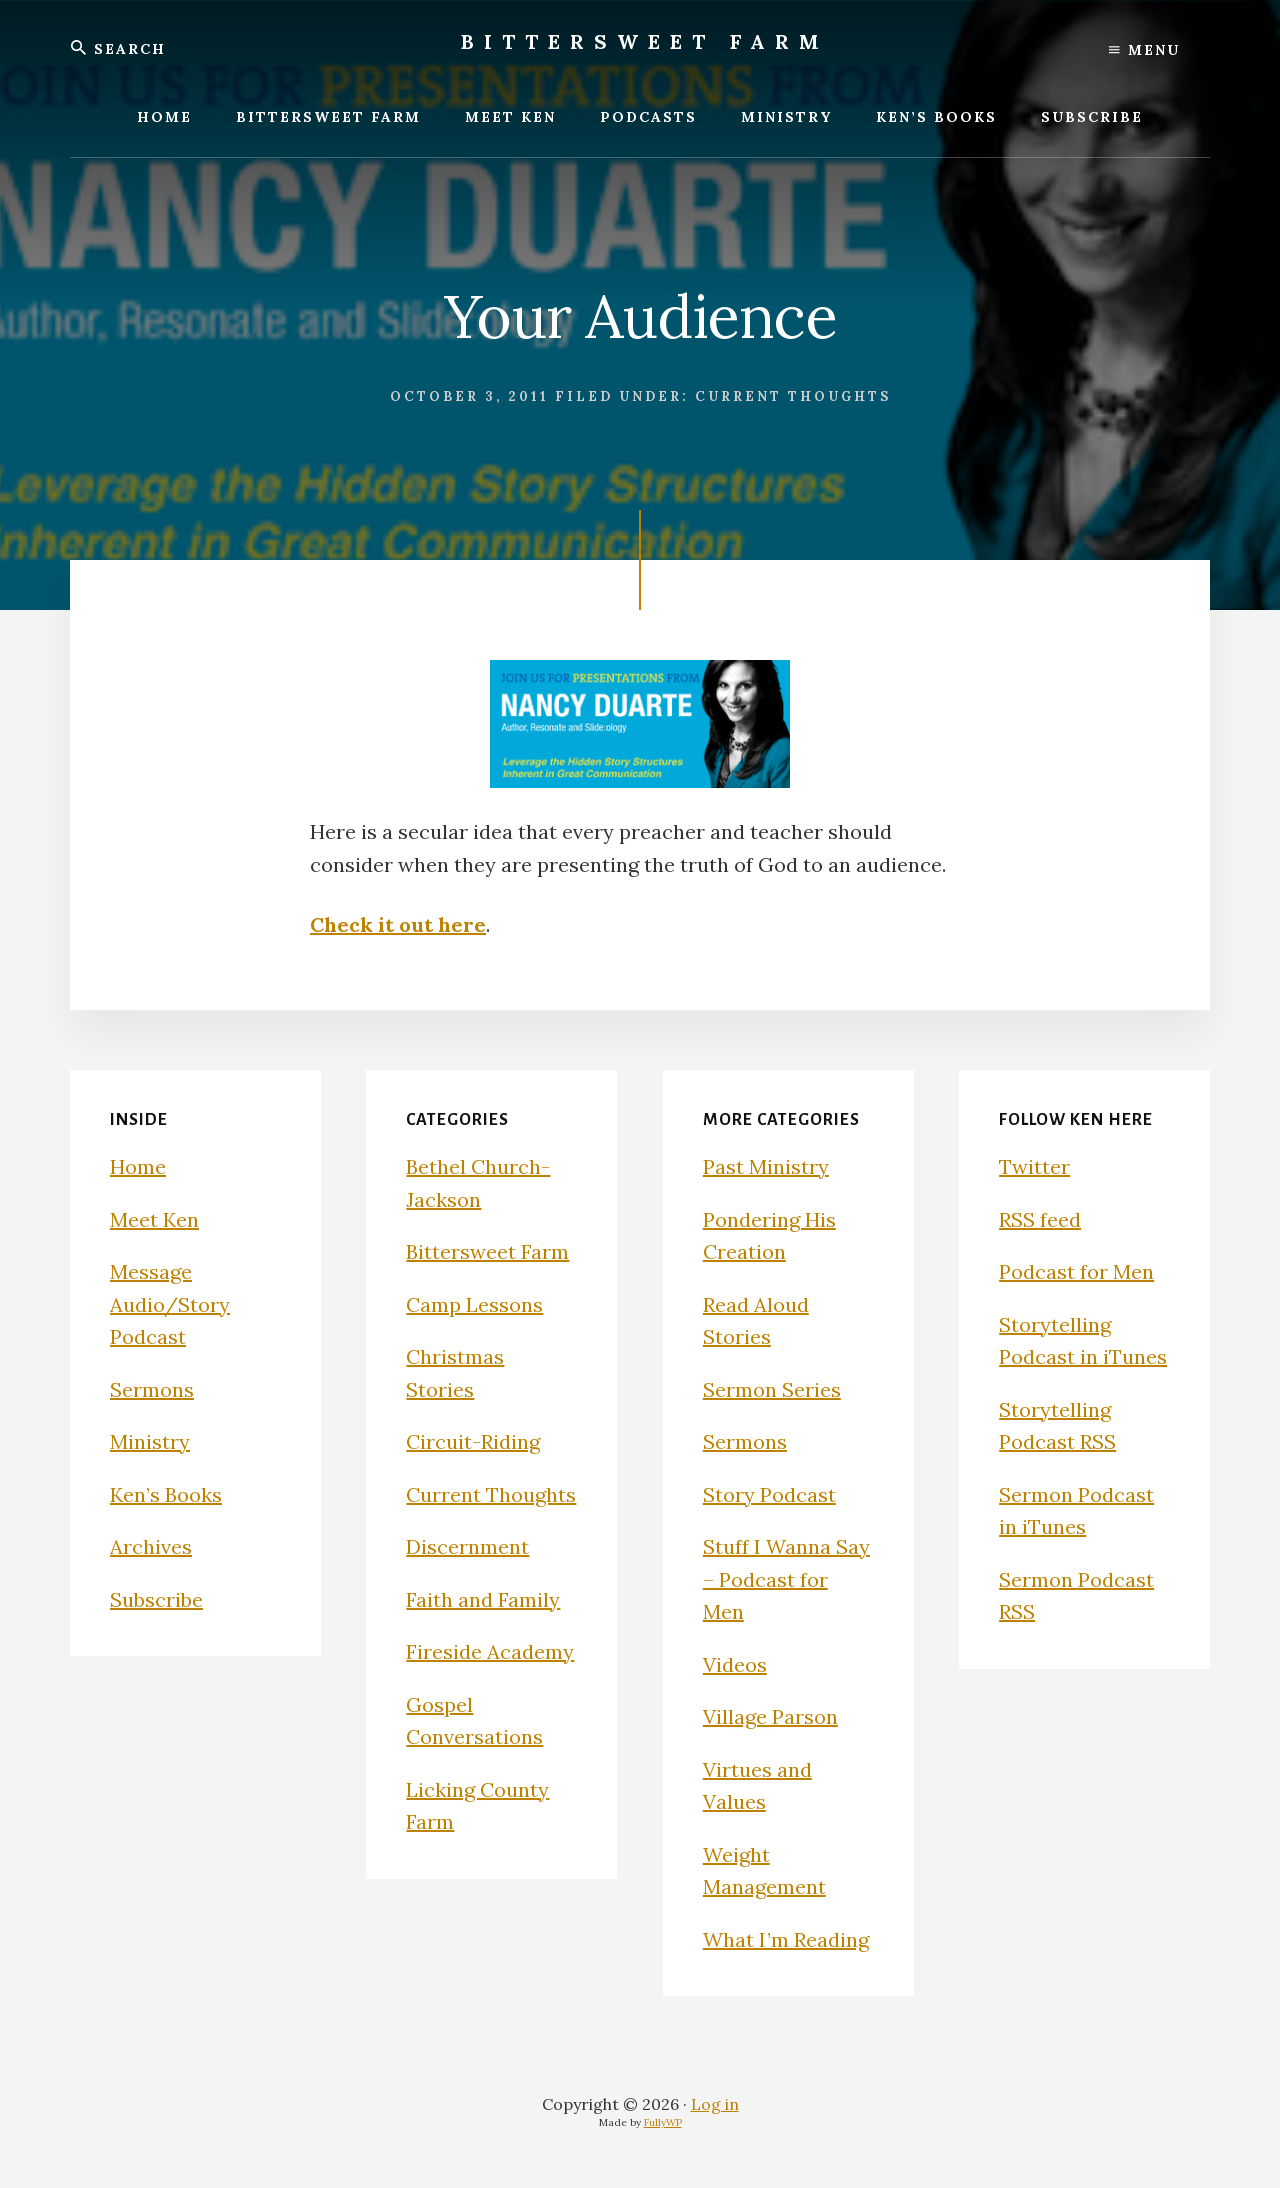 The width and height of the screenshot is (1280, 2188). I want to click on Meet Ken, so click(154, 1219).